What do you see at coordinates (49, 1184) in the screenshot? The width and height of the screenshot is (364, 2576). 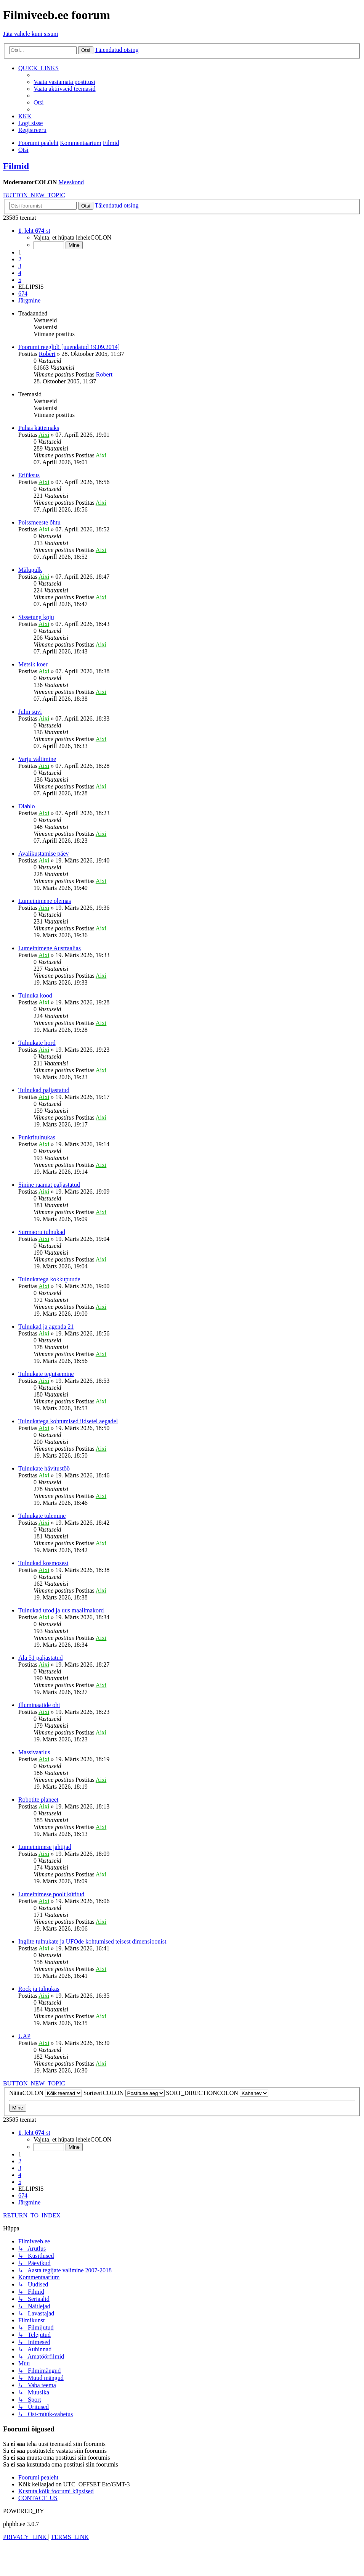 I see `Sinine raamat paljastatud` at bounding box center [49, 1184].